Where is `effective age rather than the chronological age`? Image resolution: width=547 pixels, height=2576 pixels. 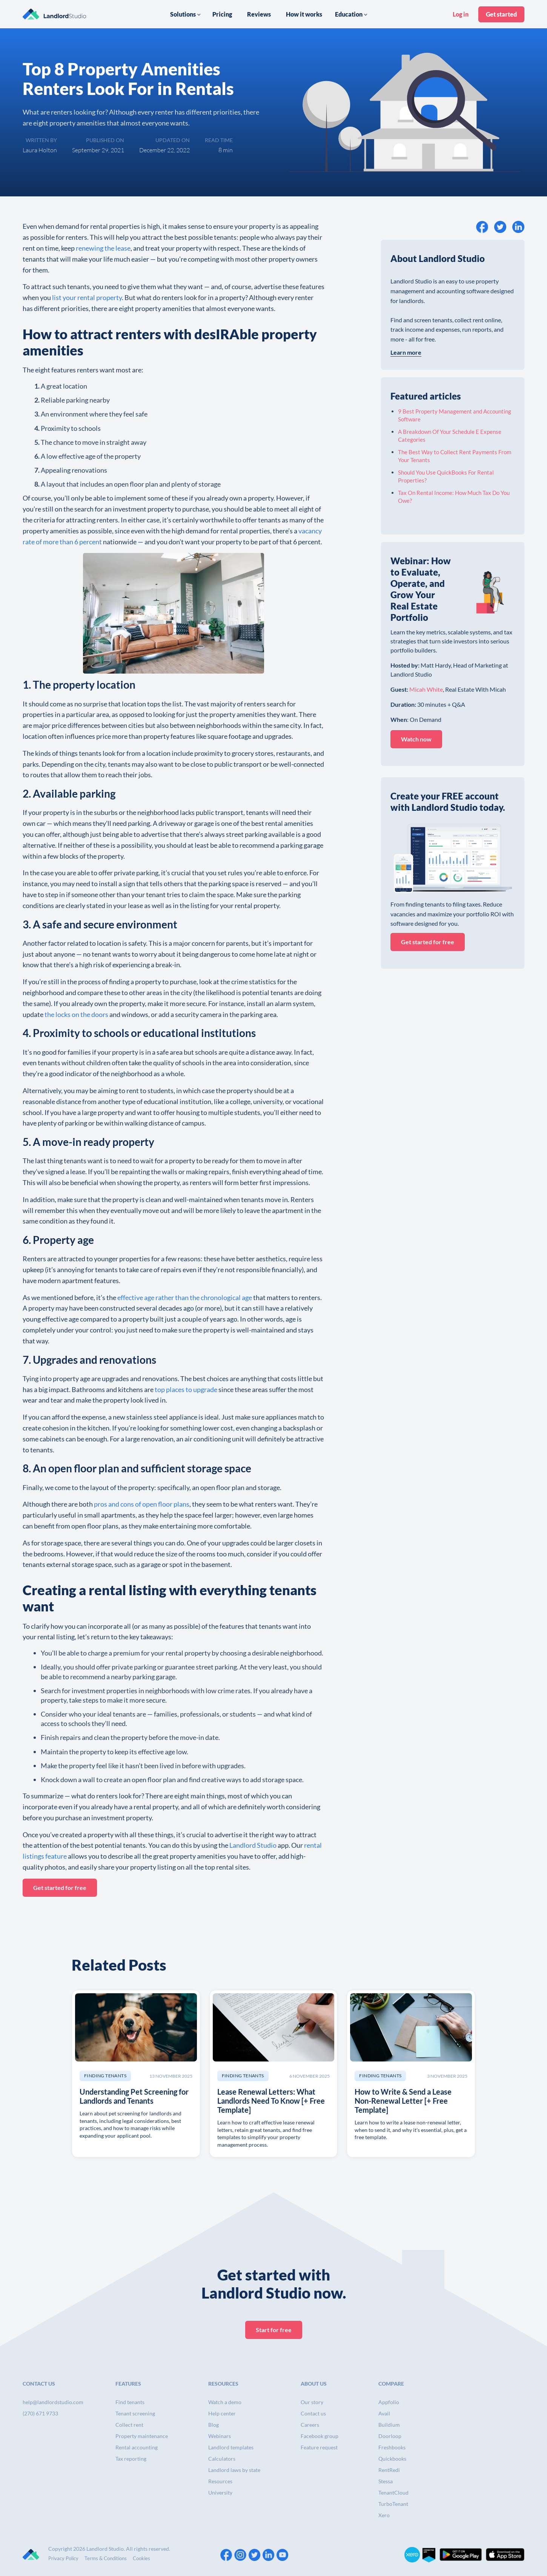 effective age rather than the chronological age is located at coordinates (184, 1297).